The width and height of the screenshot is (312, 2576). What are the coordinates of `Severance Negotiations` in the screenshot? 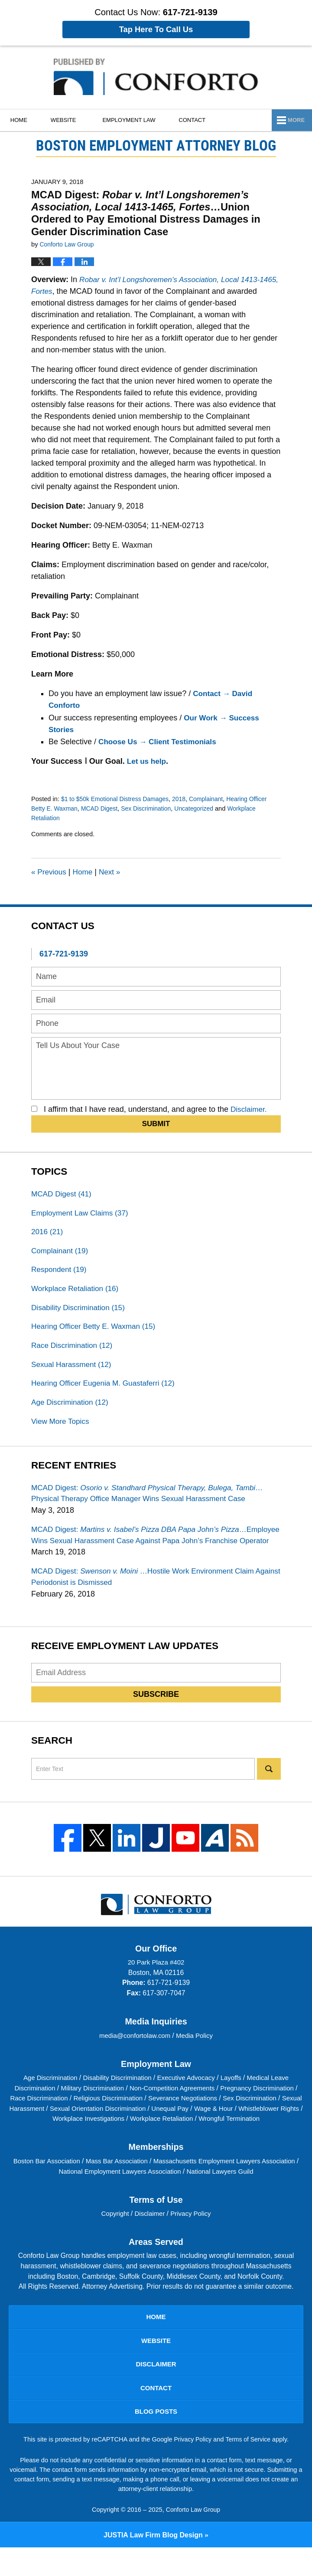 It's located at (198, 2121).